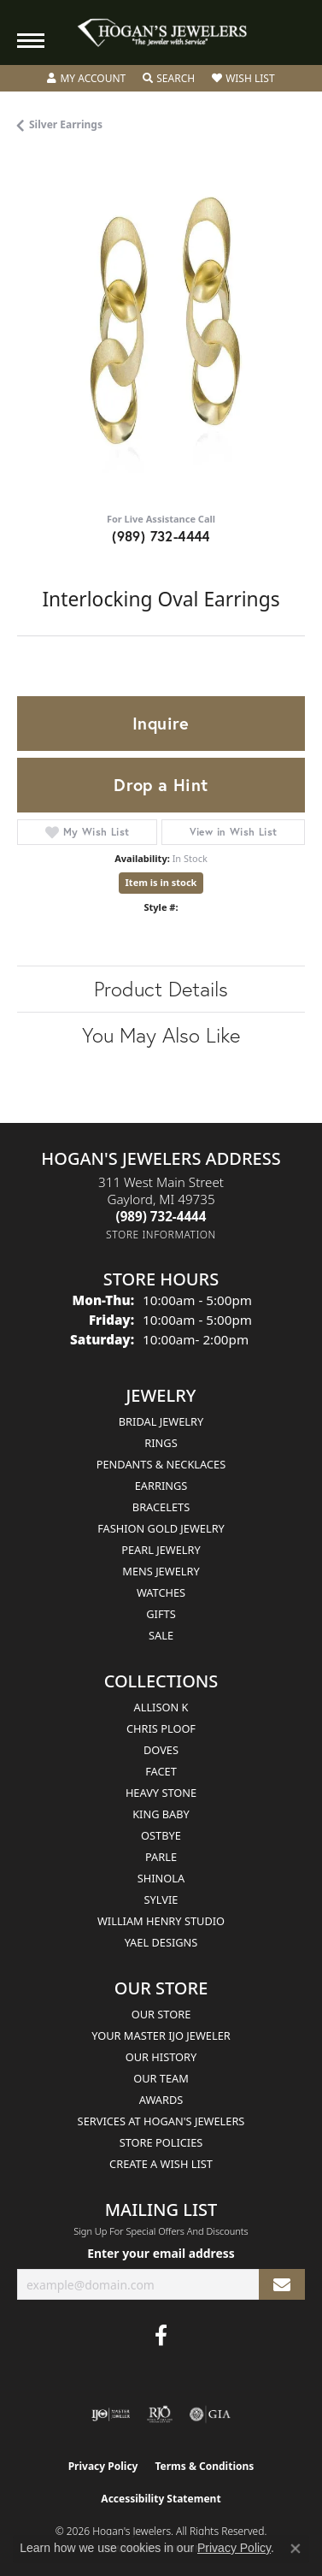  What do you see at coordinates (161, 536) in the screenshot?
I see `(989) 732-4444` at bounding box center [161, 536].